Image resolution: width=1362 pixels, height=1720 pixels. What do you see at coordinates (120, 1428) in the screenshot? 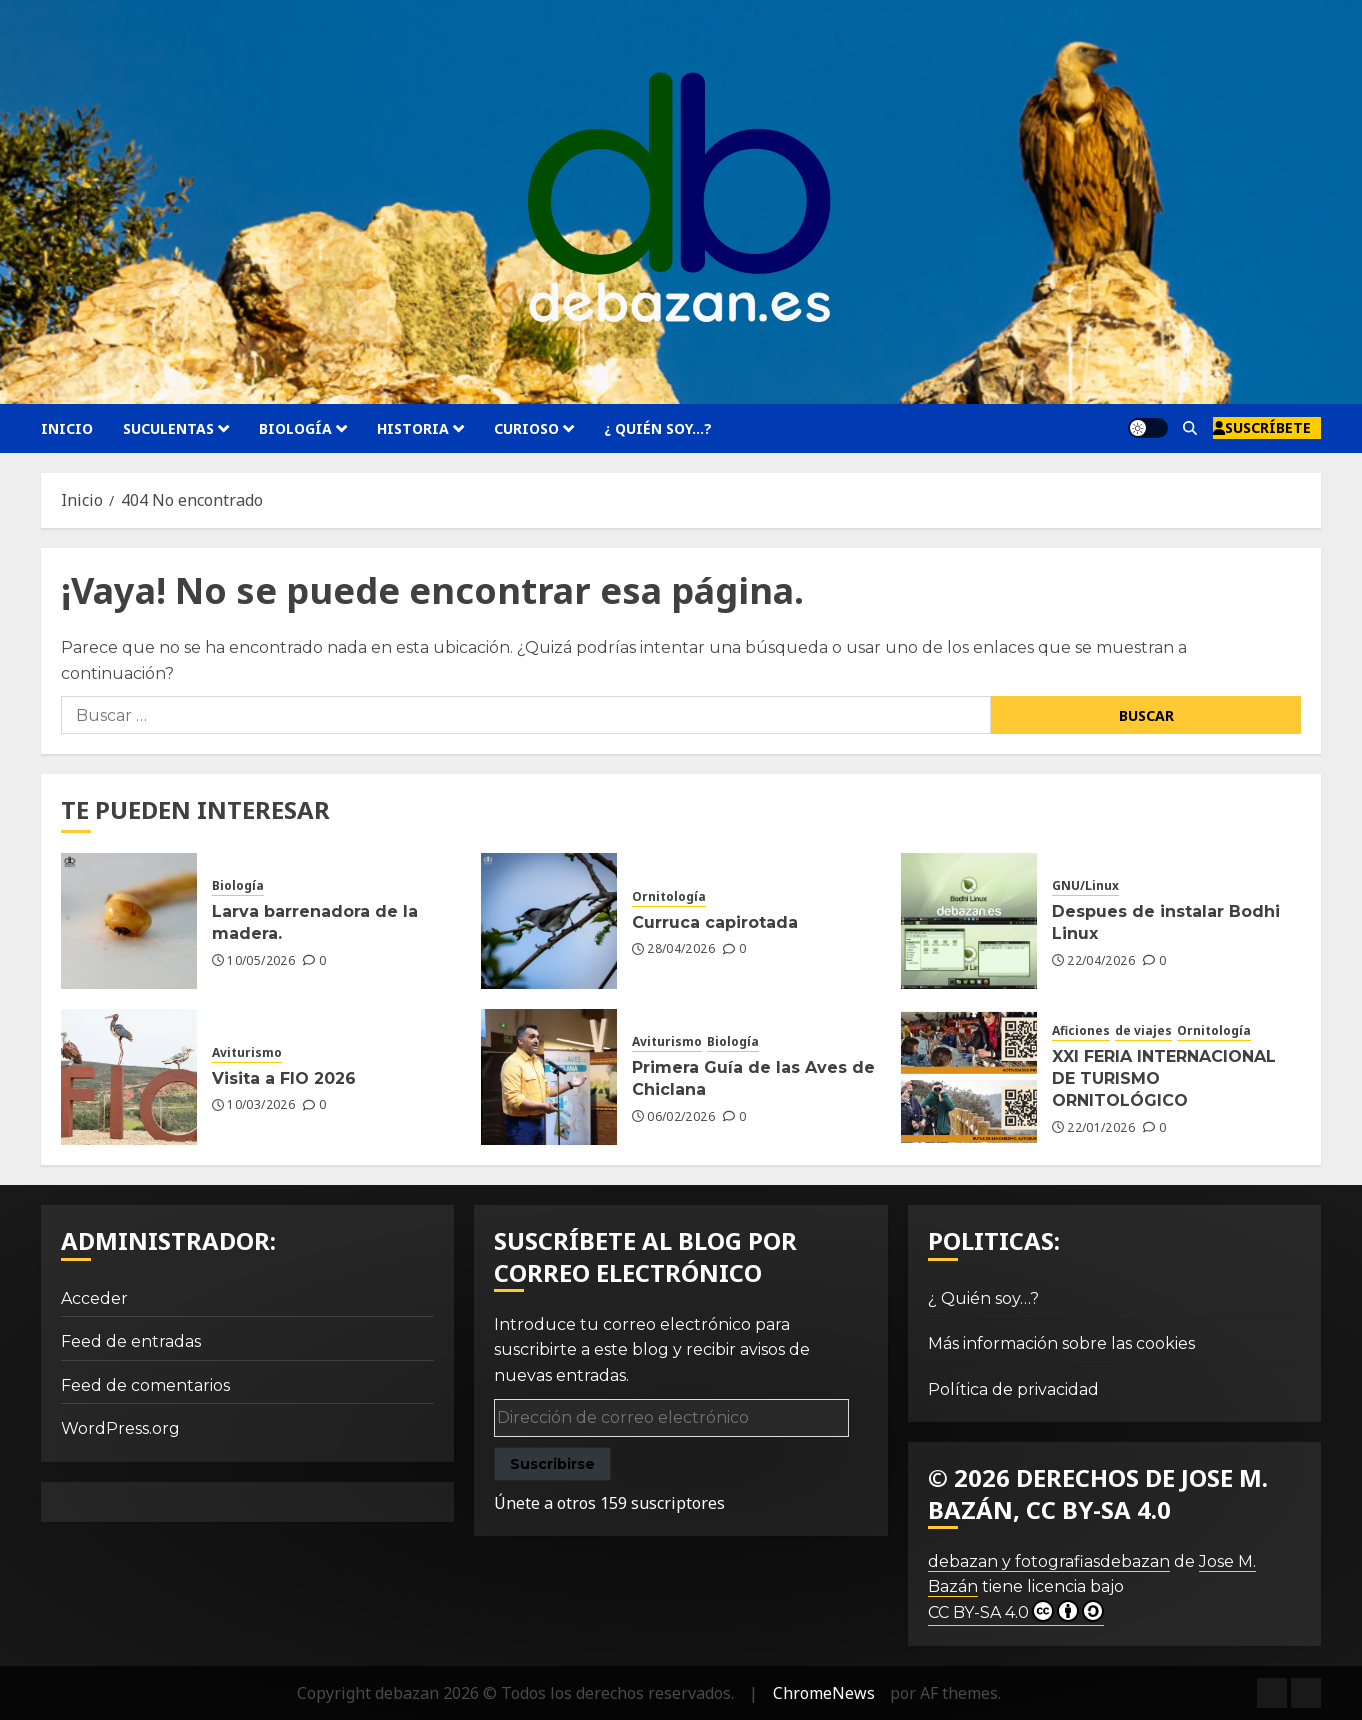
I see `WordPress.org` at bounding box center [120, 1428].